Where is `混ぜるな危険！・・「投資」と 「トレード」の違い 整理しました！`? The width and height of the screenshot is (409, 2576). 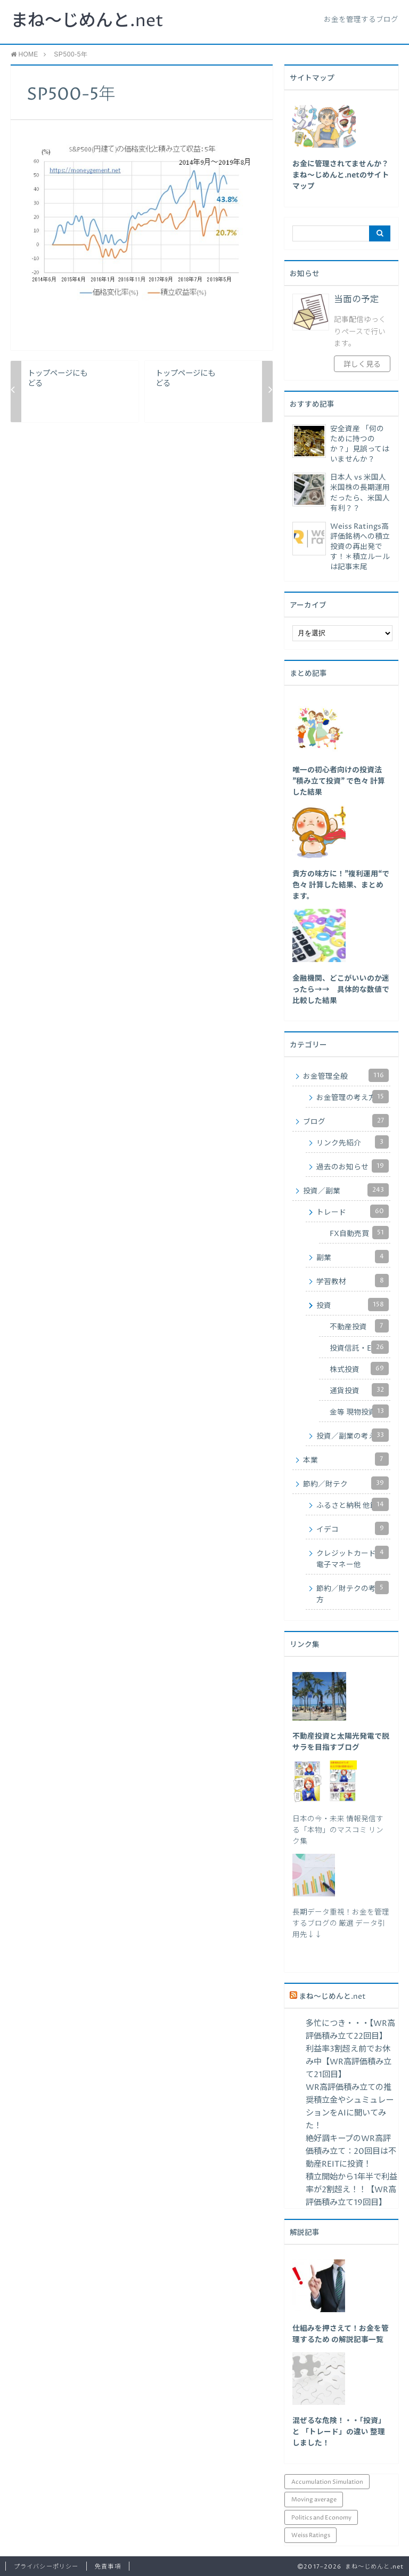 混ぜるな危険！・・「投資」と 「トレード」の違い 整理しました！ is located at coordinates (339, 2432).